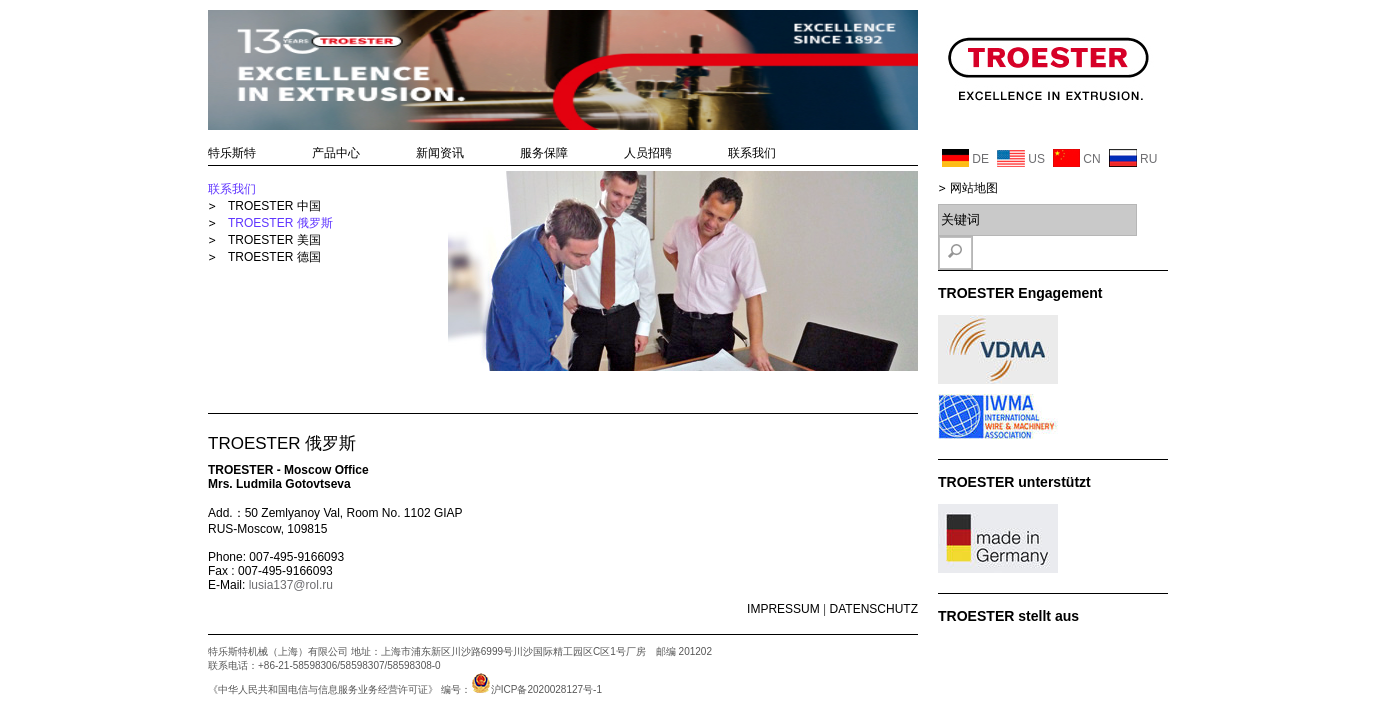  Describe the element at coordinates (965, 158) in the screenshot. I see `DE` at that location.